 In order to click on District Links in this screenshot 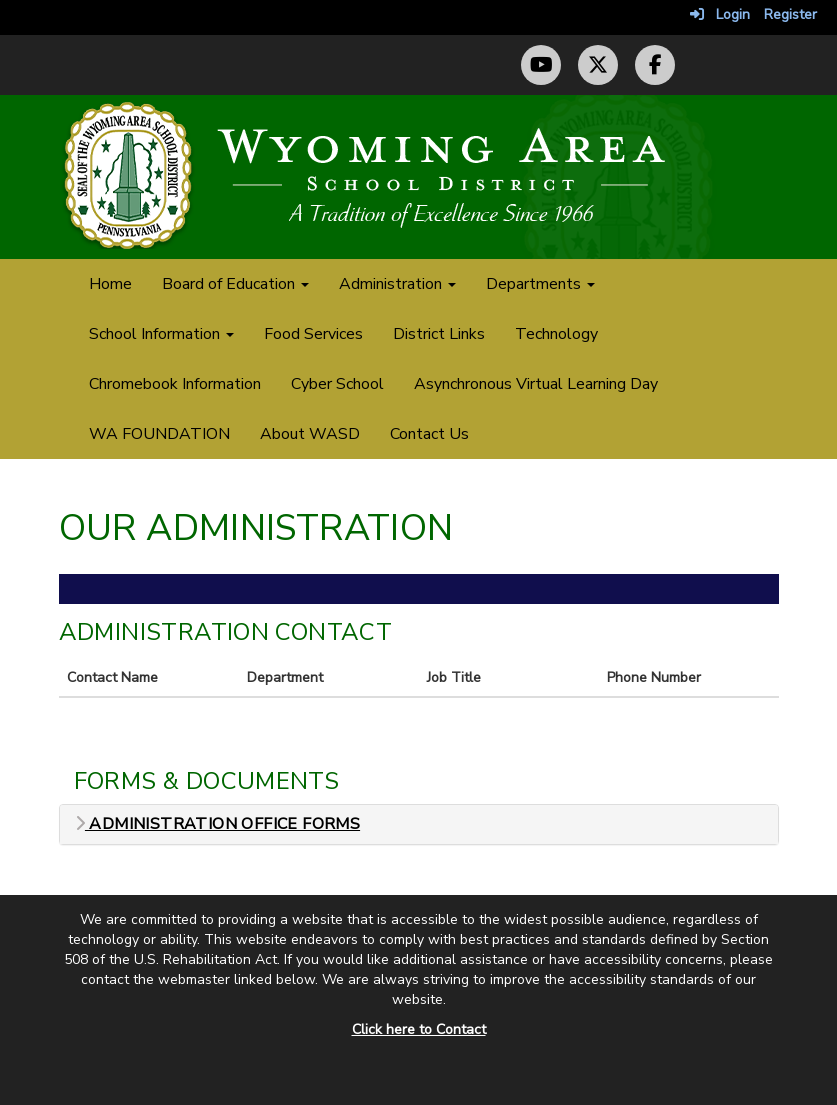, I will do `click(439, 334)`.